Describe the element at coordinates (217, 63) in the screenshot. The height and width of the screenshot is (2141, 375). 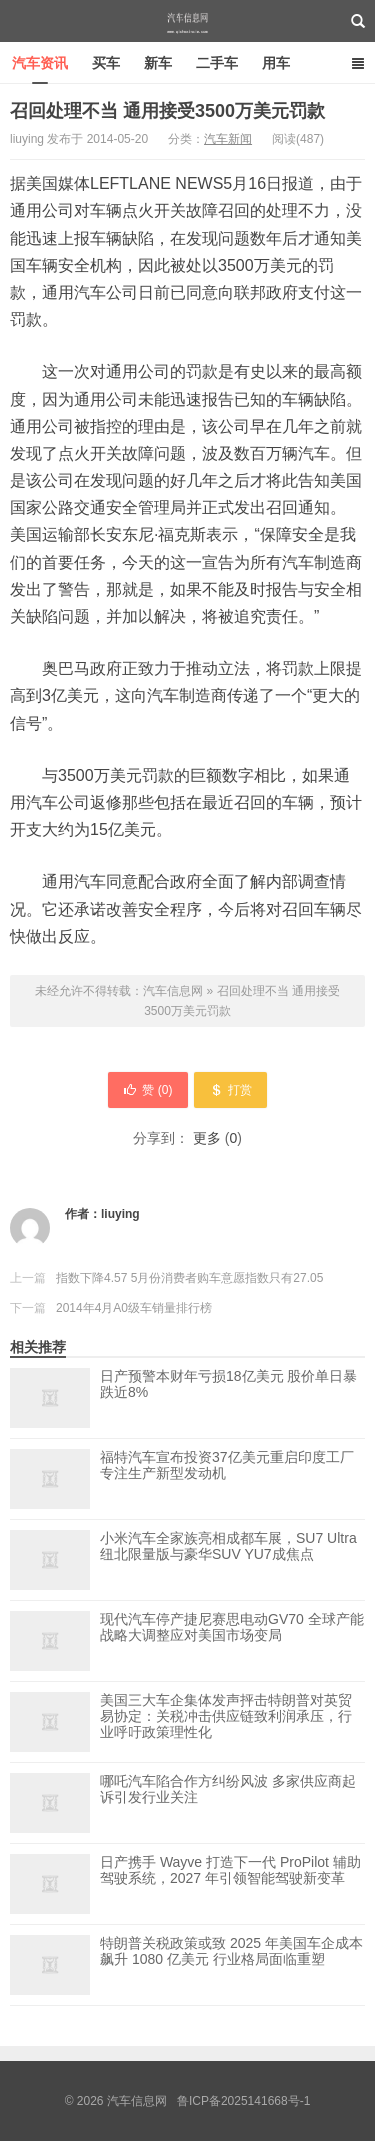
I see `二手车` at that location.